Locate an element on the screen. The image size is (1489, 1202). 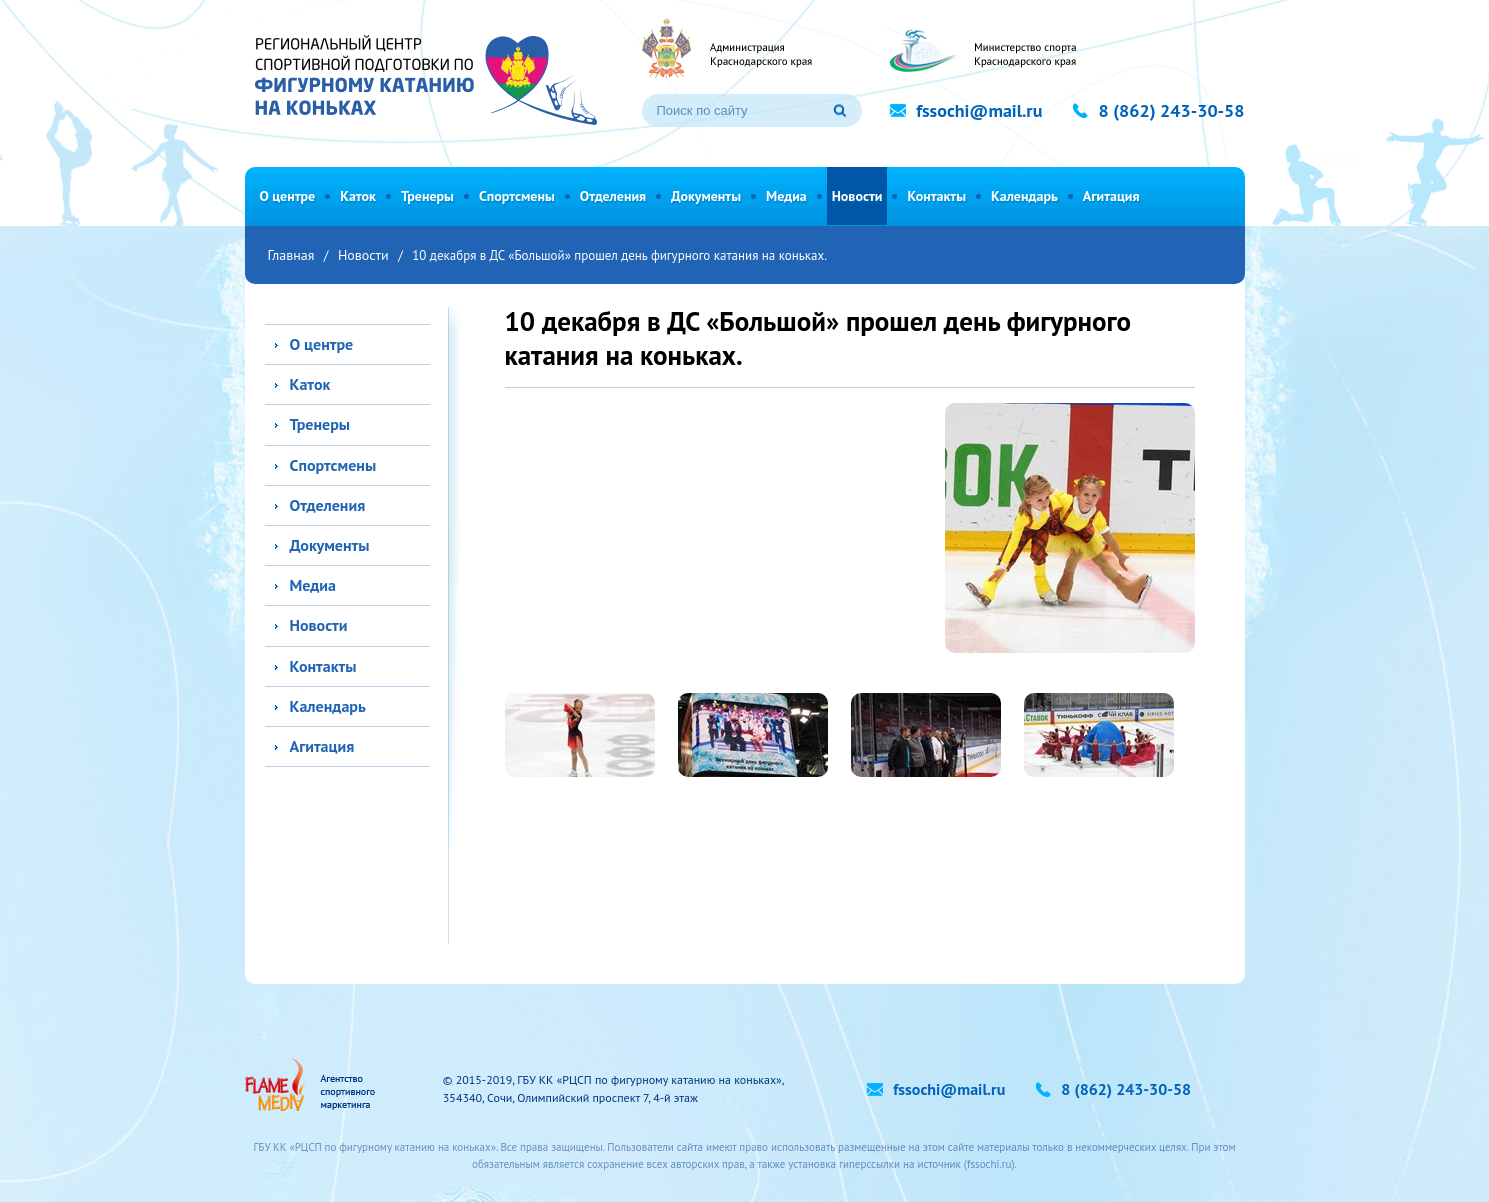
Медиа is located at coordinates (786, 196).